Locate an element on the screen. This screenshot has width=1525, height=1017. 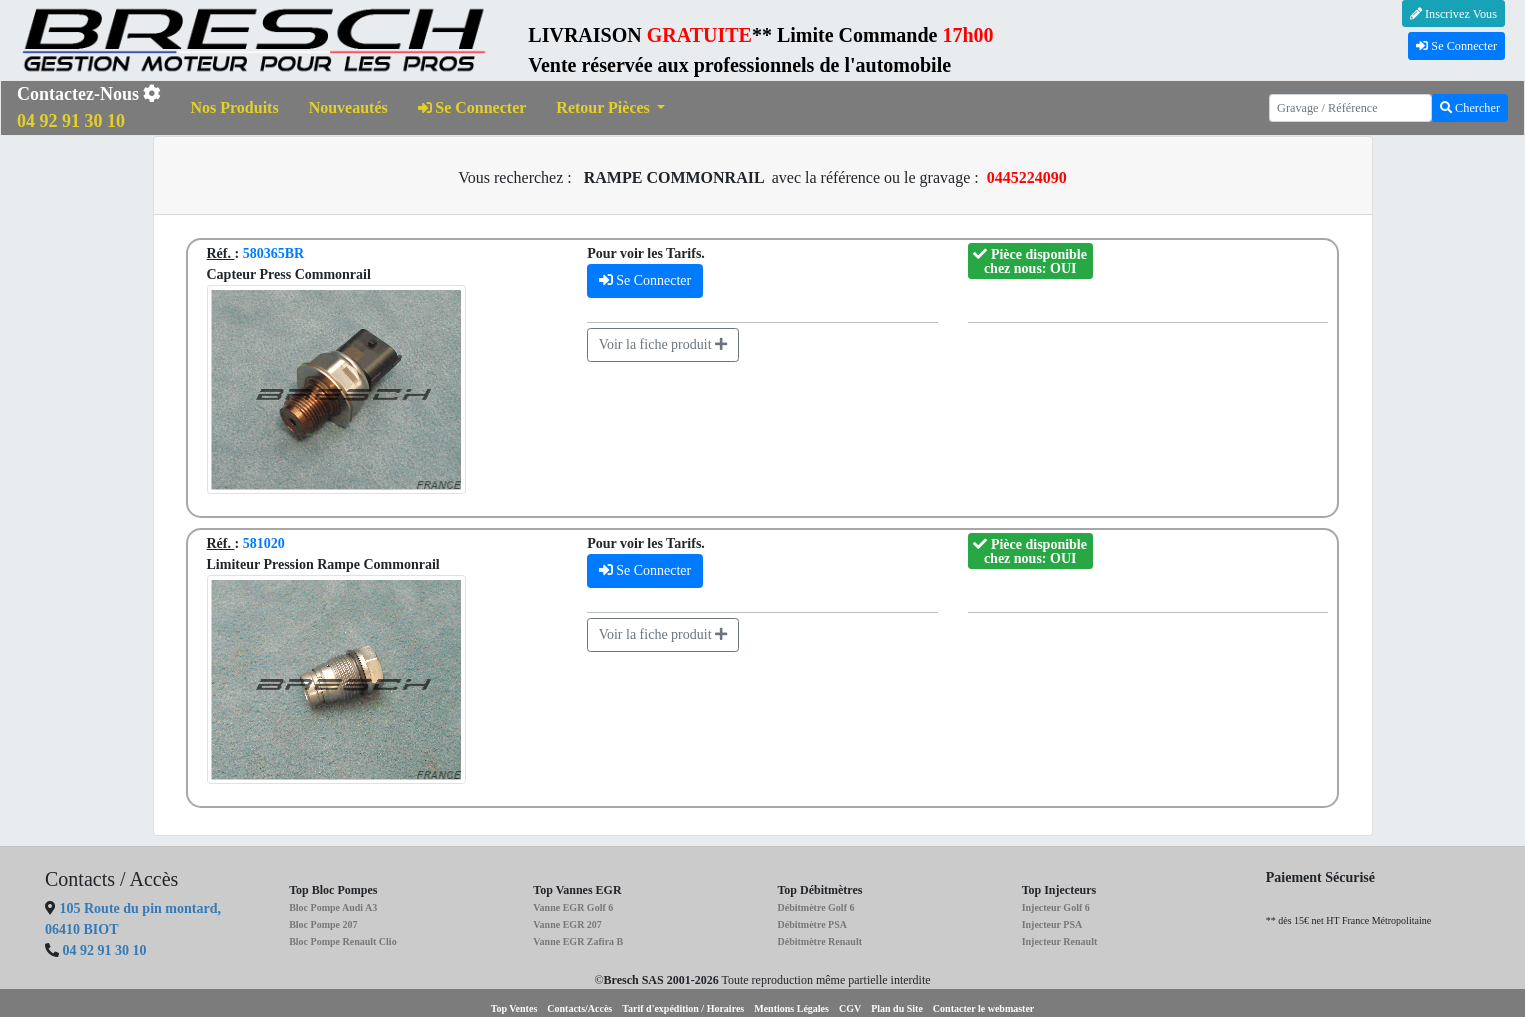
04 92 91 30 10 is located at coordinates (105, 950).